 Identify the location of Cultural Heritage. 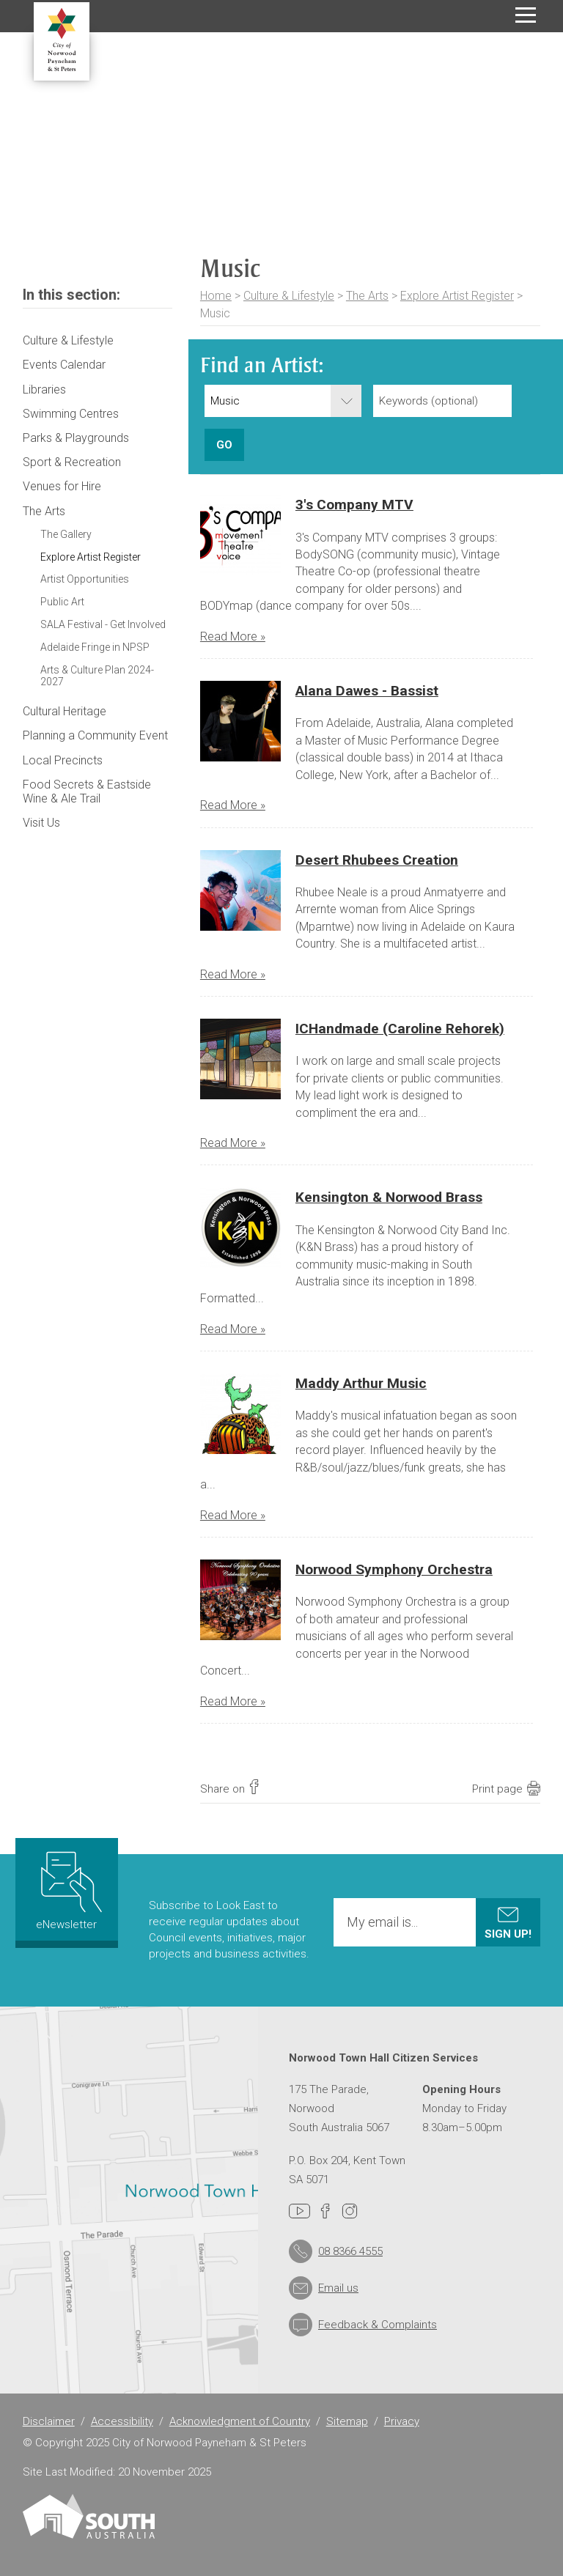
(64, 711).